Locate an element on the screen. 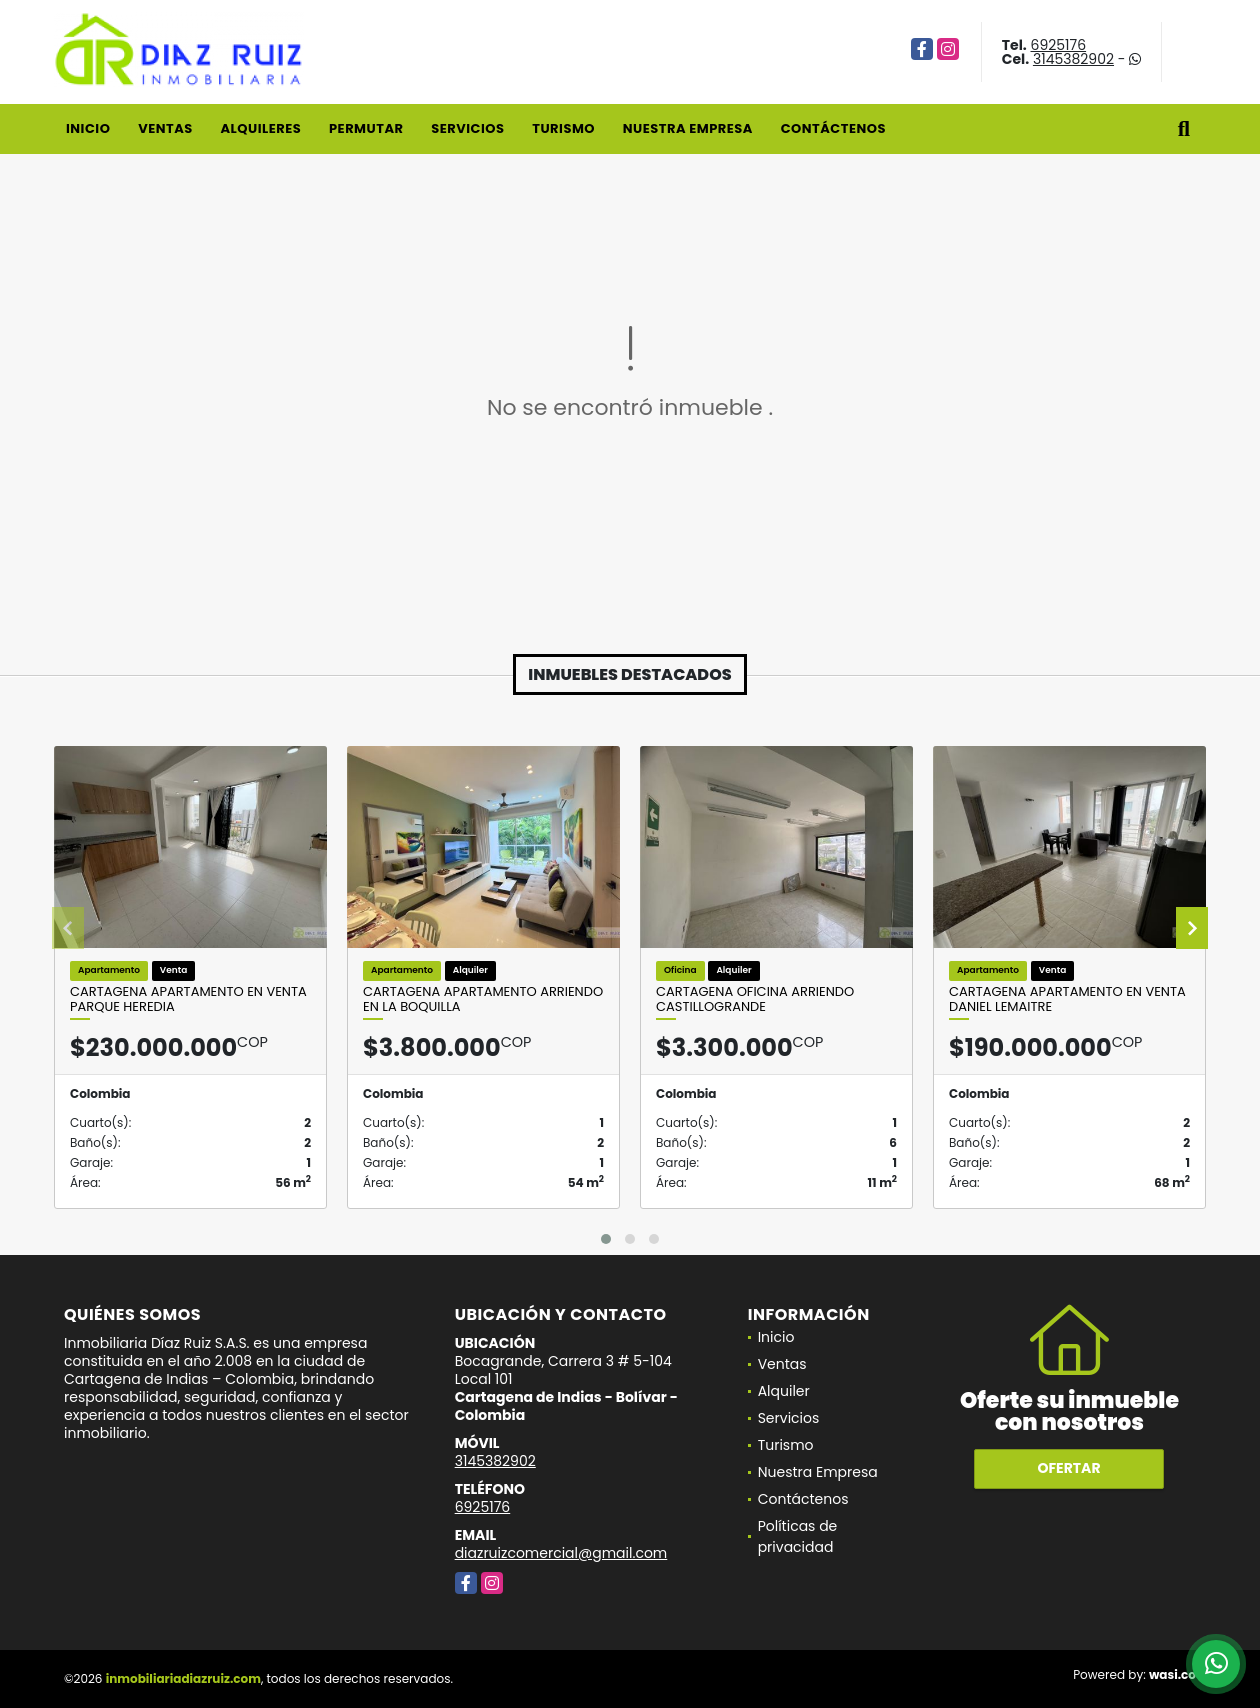 The image size is (1260, 1708). Turismo is located at coordinates (563, 128).